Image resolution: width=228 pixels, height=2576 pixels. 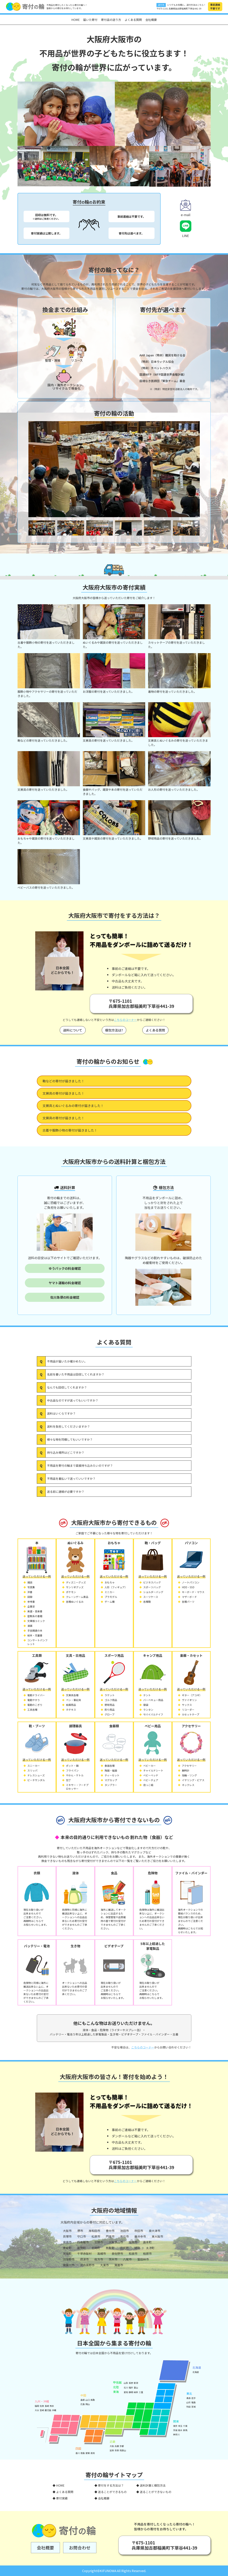 What do you see at coordinates (175, 2430) in the screenshot?
I see `茨城` at bounding box center [175, 2430].